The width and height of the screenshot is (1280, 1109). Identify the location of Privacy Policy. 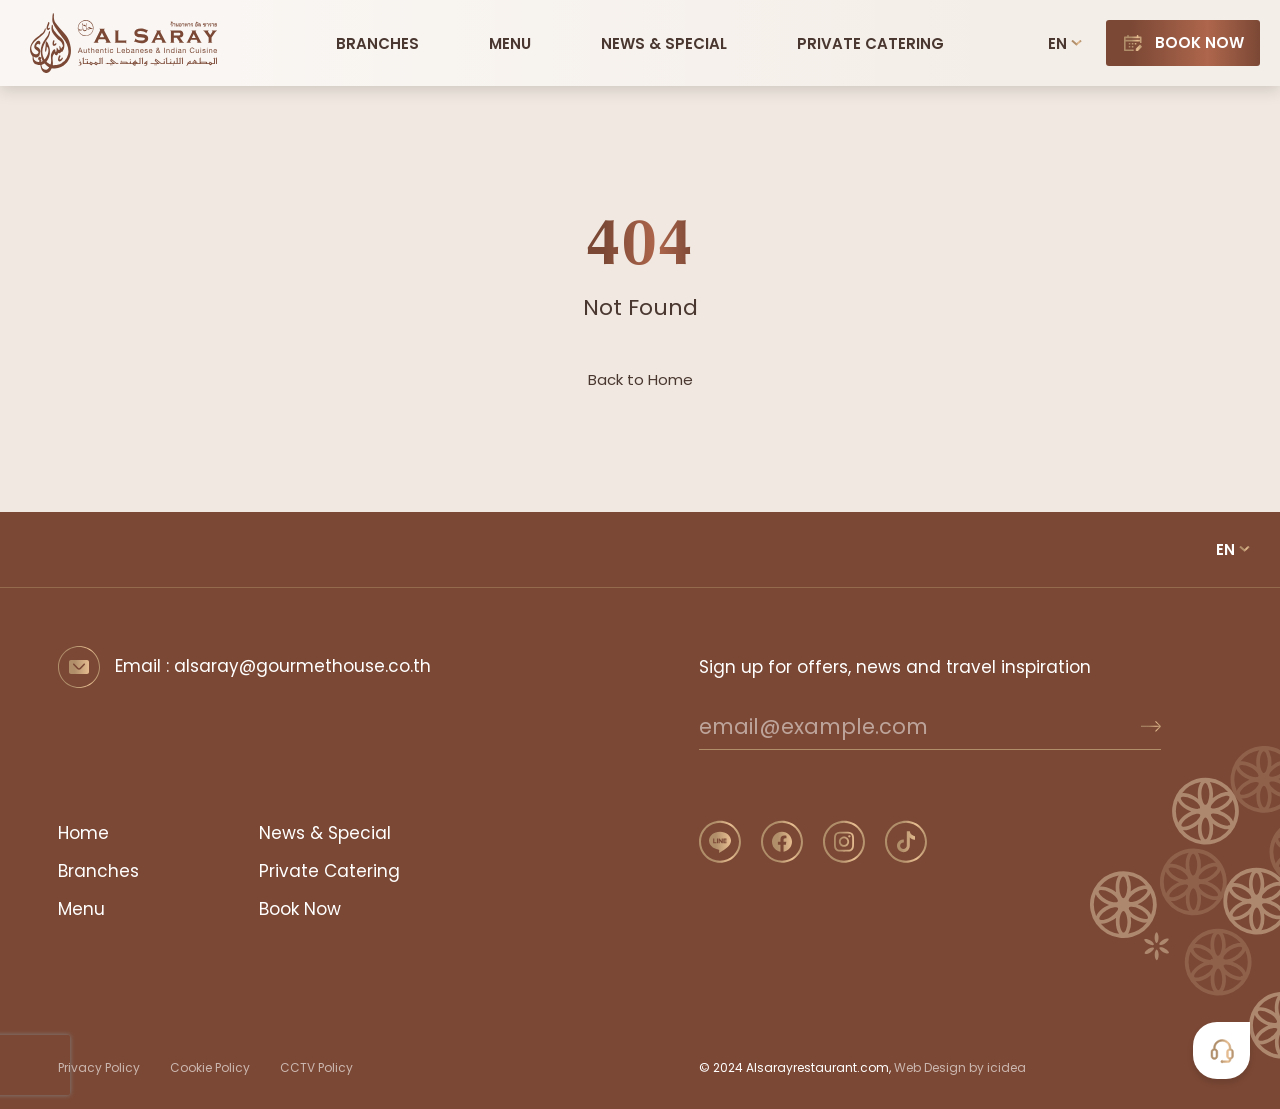
(99, 1067).